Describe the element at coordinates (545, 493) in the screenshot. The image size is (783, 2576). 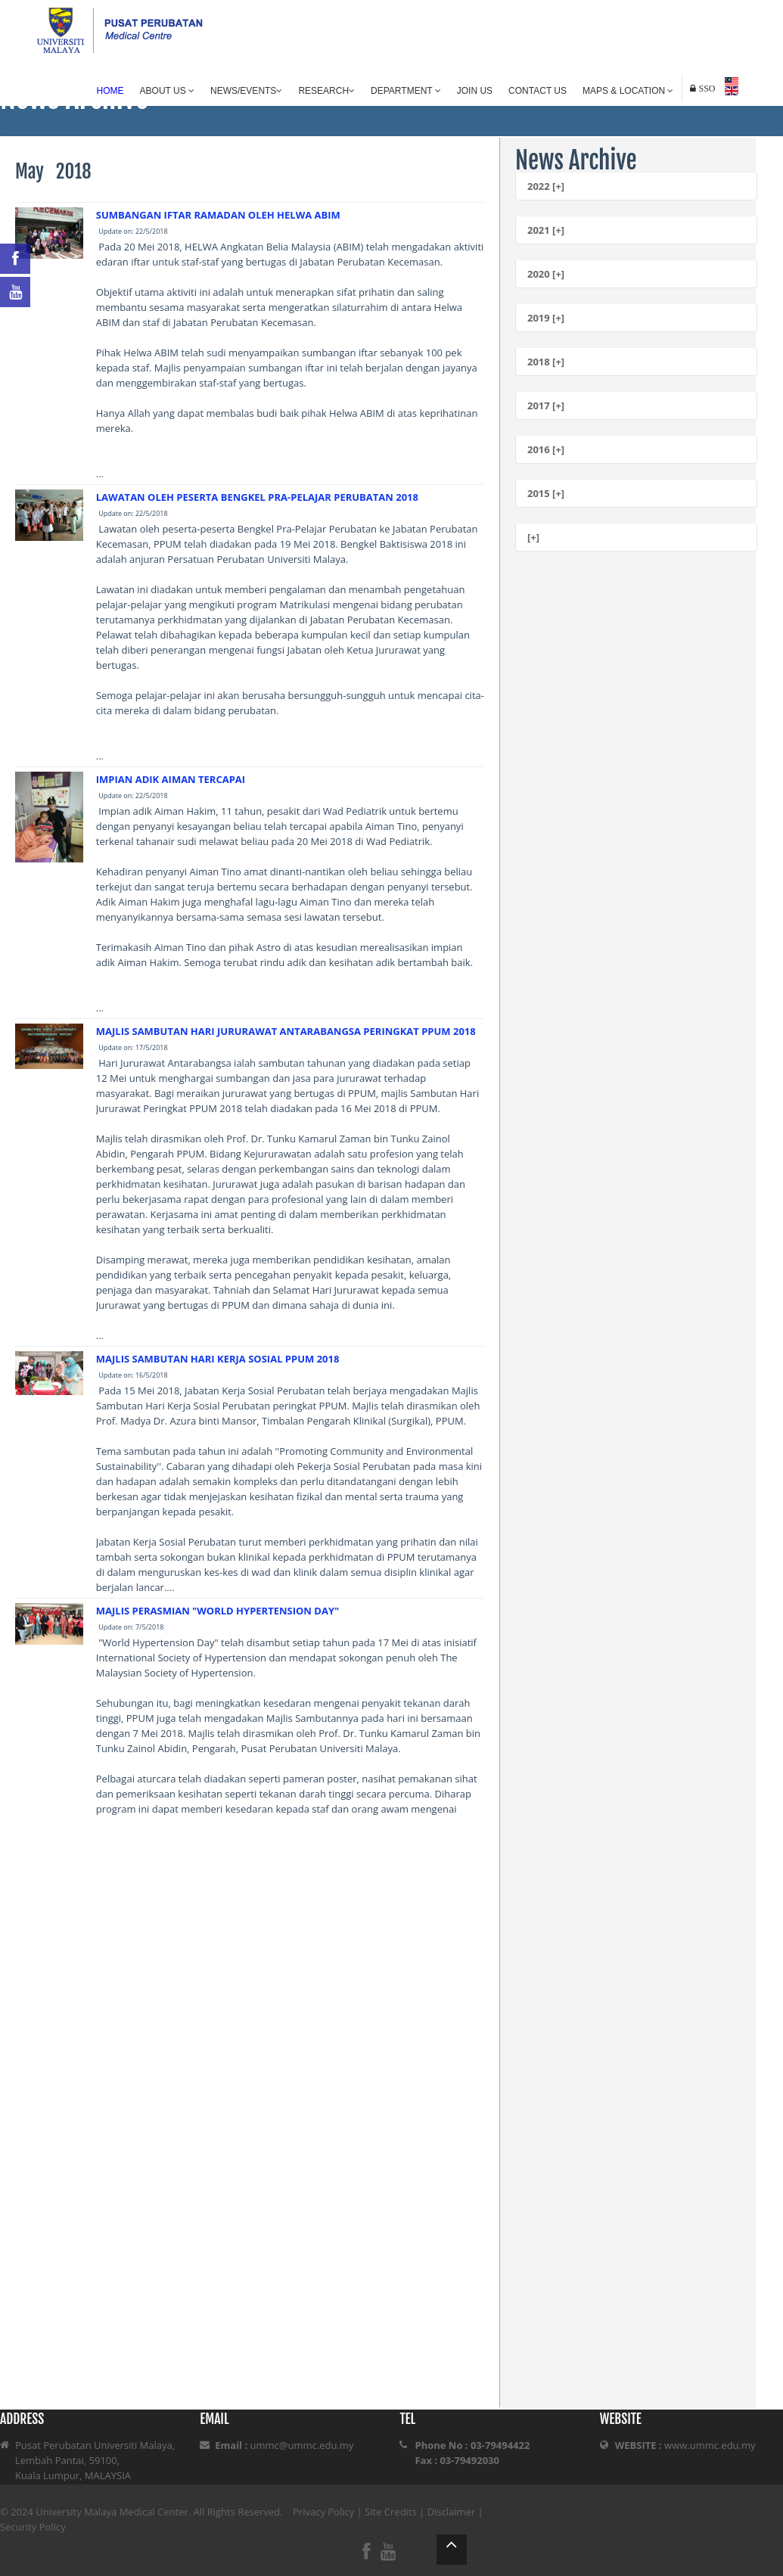
I see `2015 [+]` at that location.